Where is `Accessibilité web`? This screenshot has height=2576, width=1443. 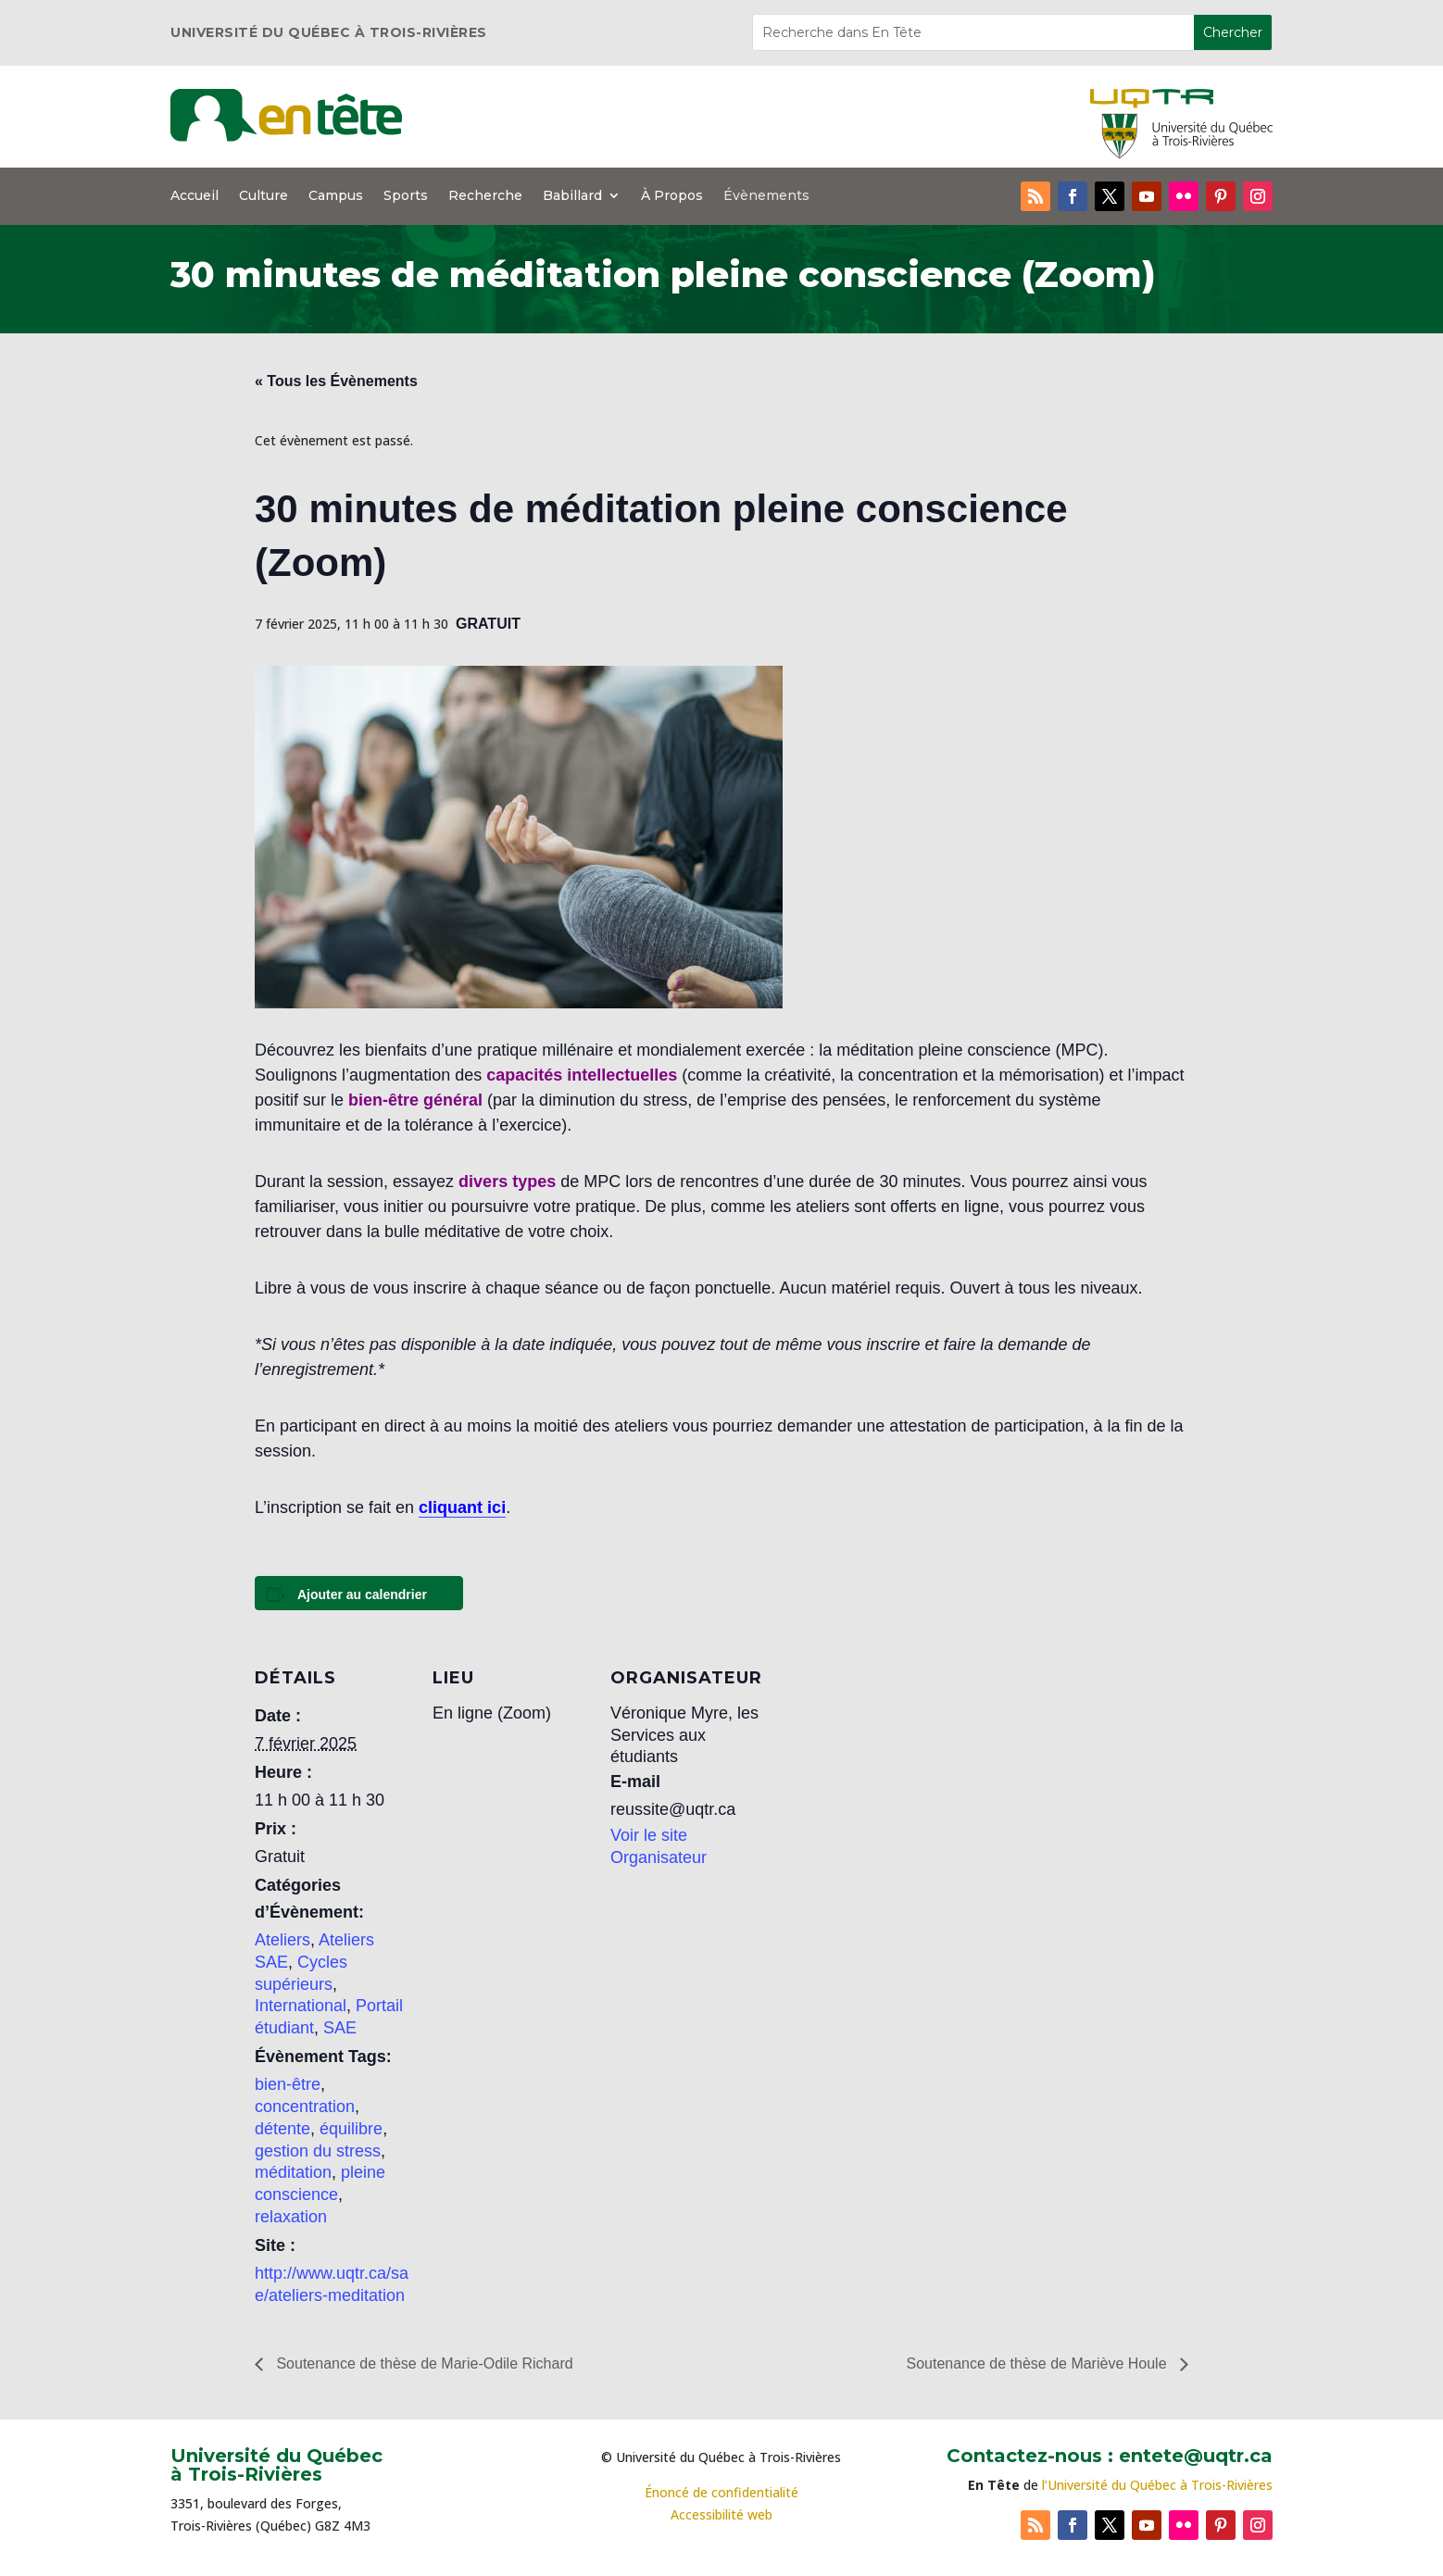 Accessibilité web is located at coordinates (721, 2514).